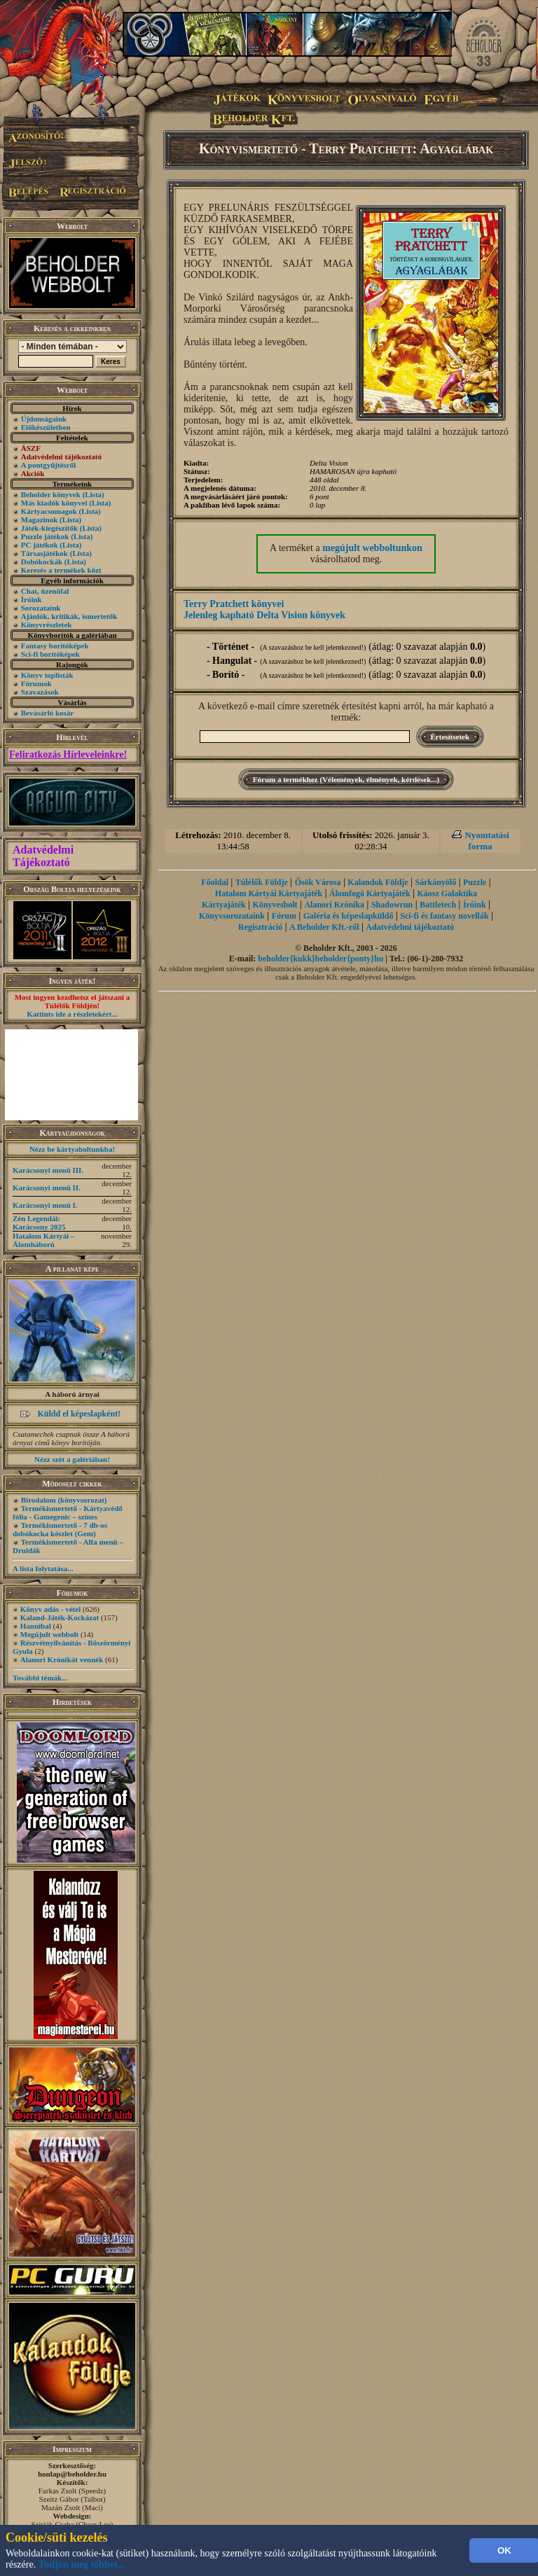 This screenshot has height=2576, width=538. I want to click on Sci-fi és fantasy novellák, so click(444, 916).